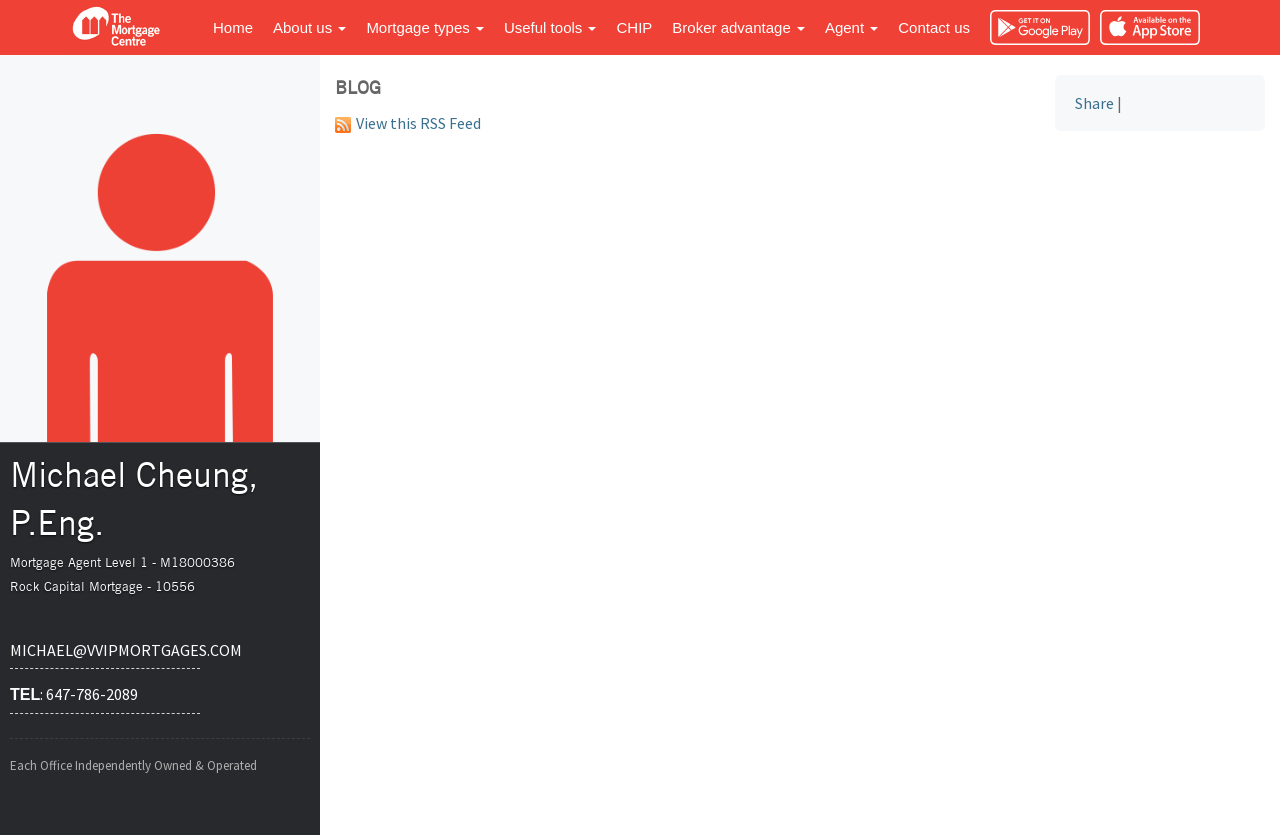  I want to click on Useful tools, so click(550, 27).